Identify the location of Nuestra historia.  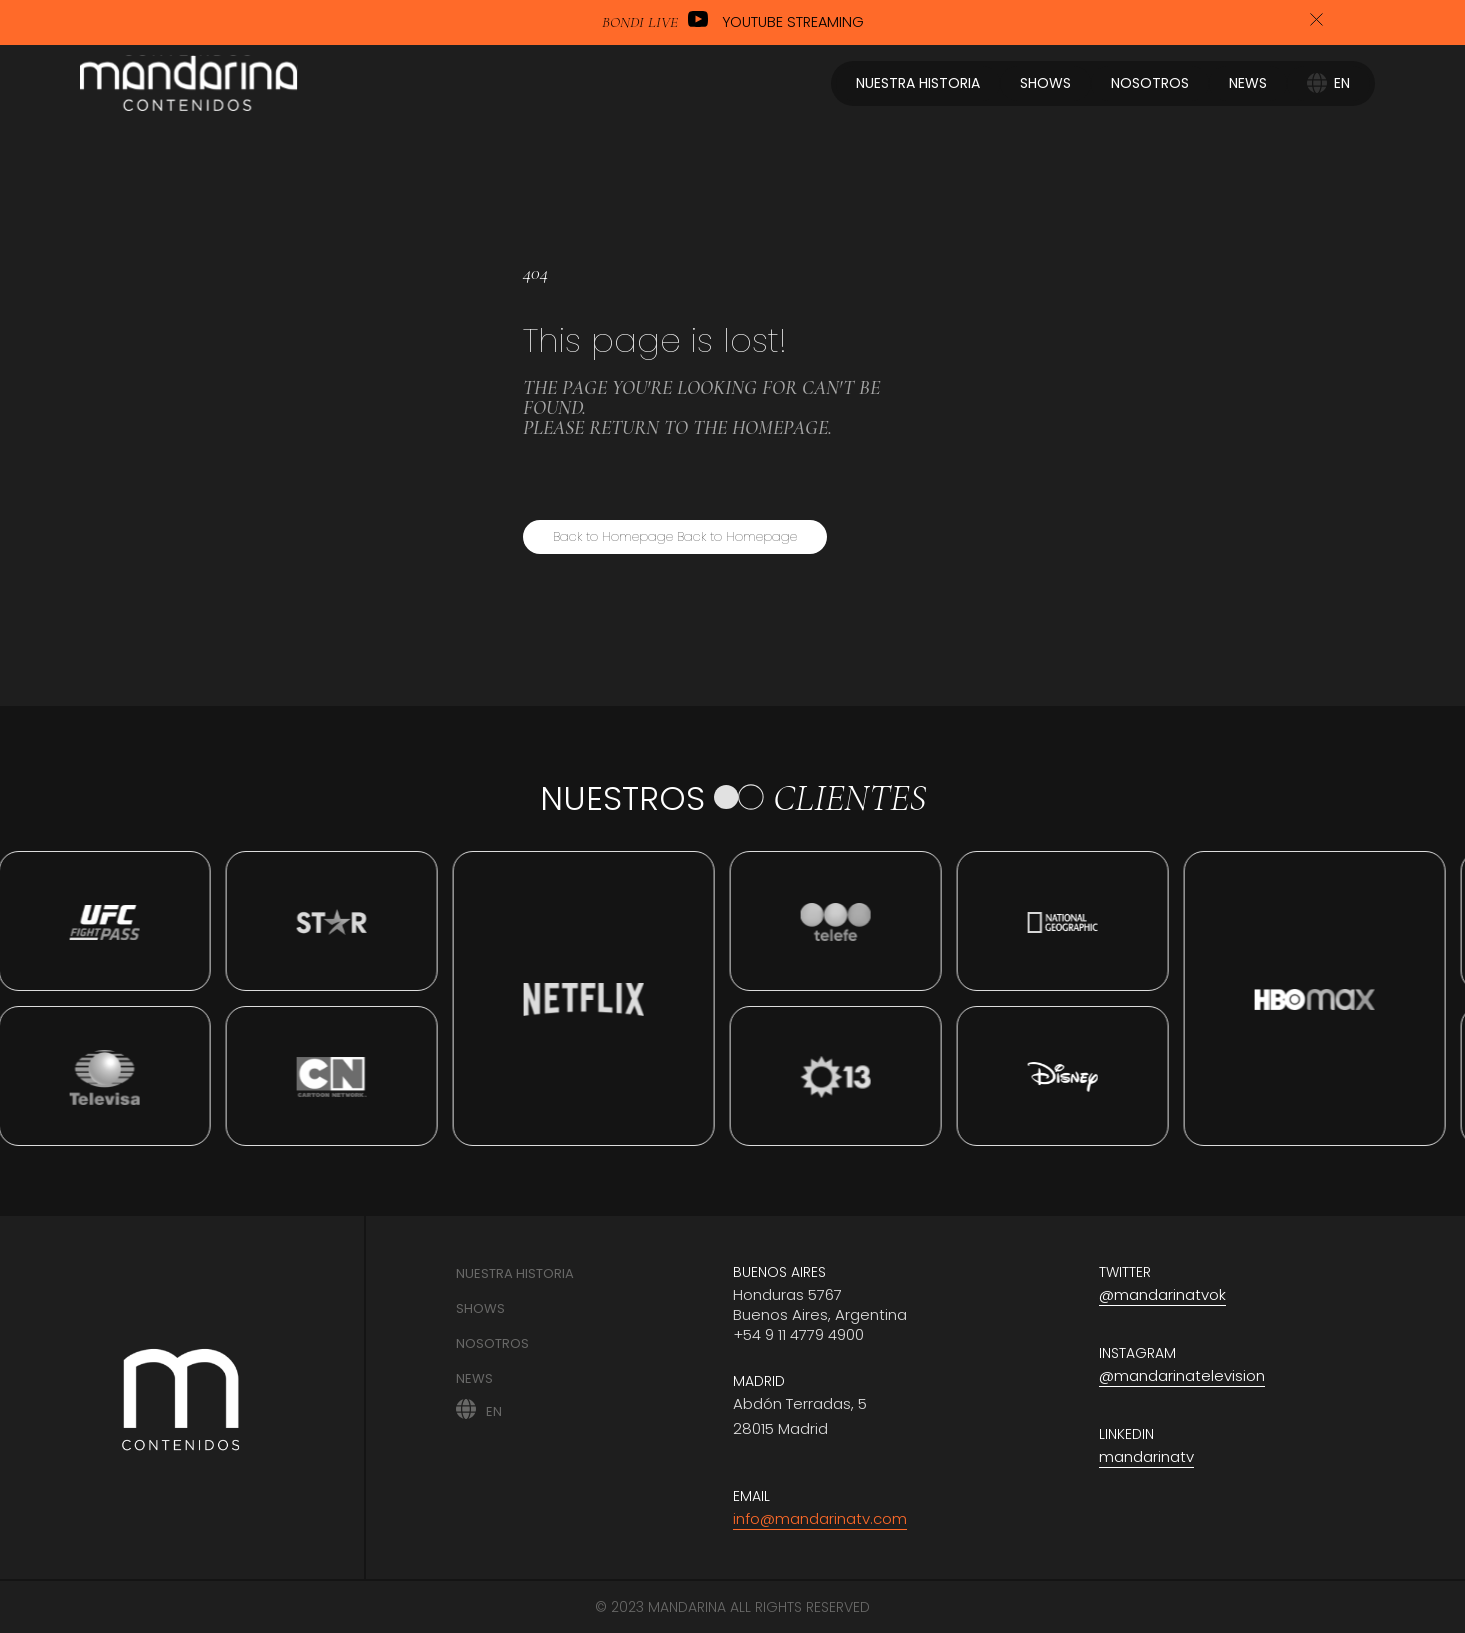
(515, 1273).